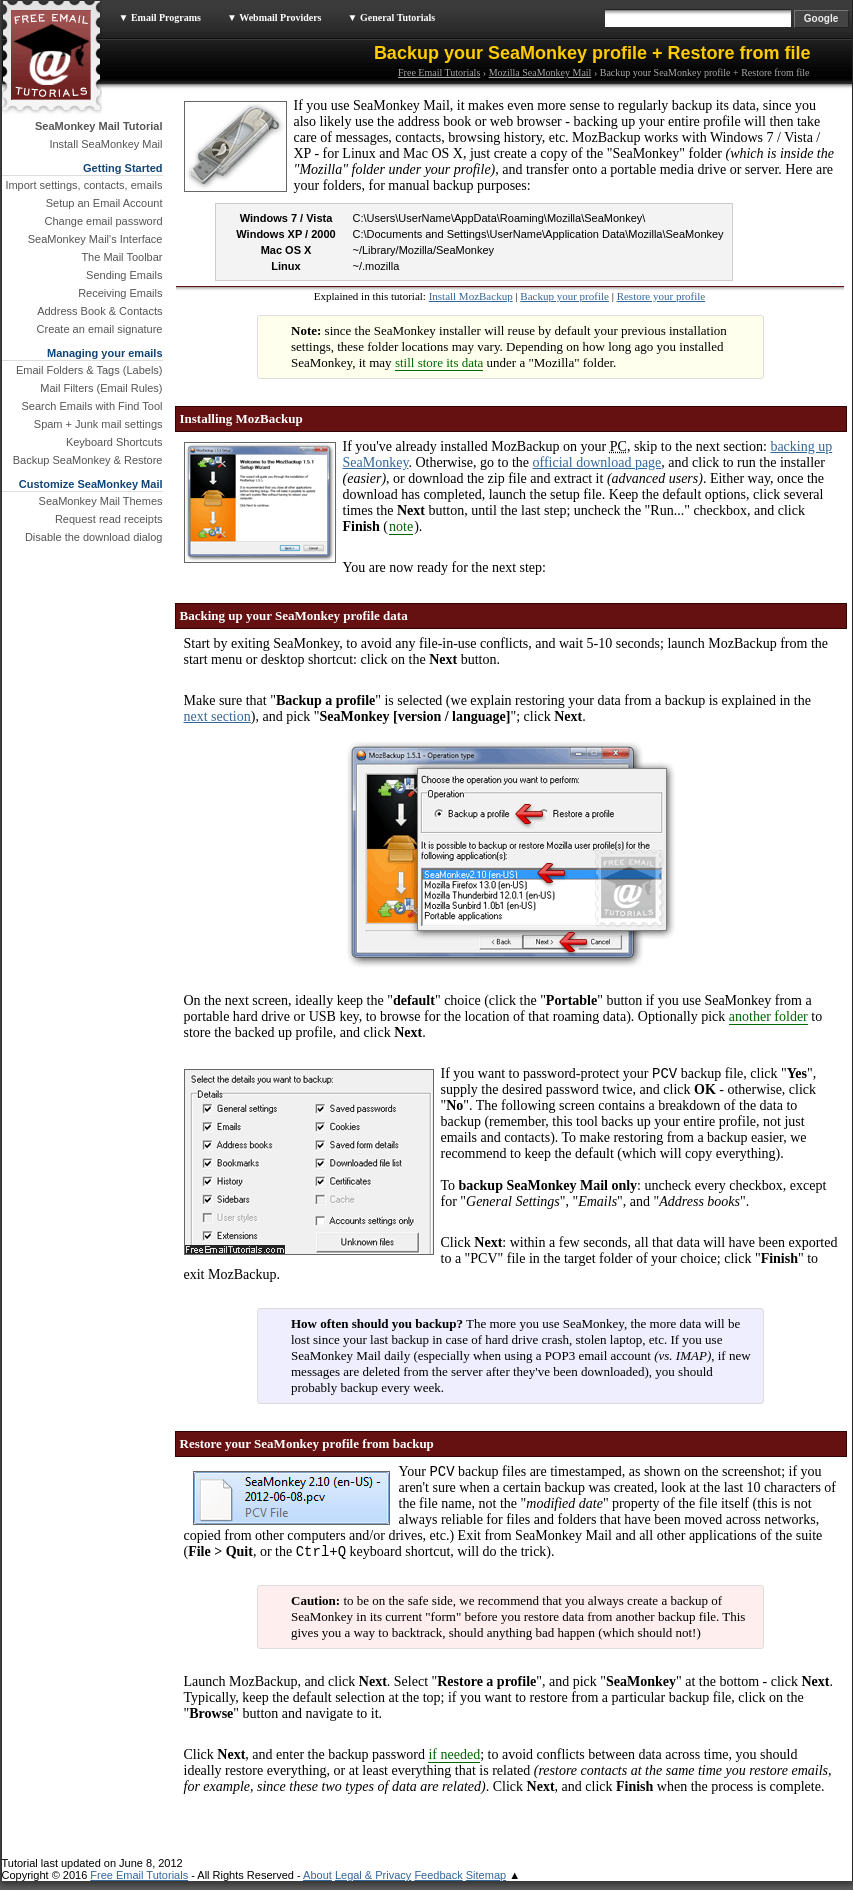 The height and width of the screenshot is (1890, 853). I want to click on Import settings, contacts, emails, so click(83, 185).